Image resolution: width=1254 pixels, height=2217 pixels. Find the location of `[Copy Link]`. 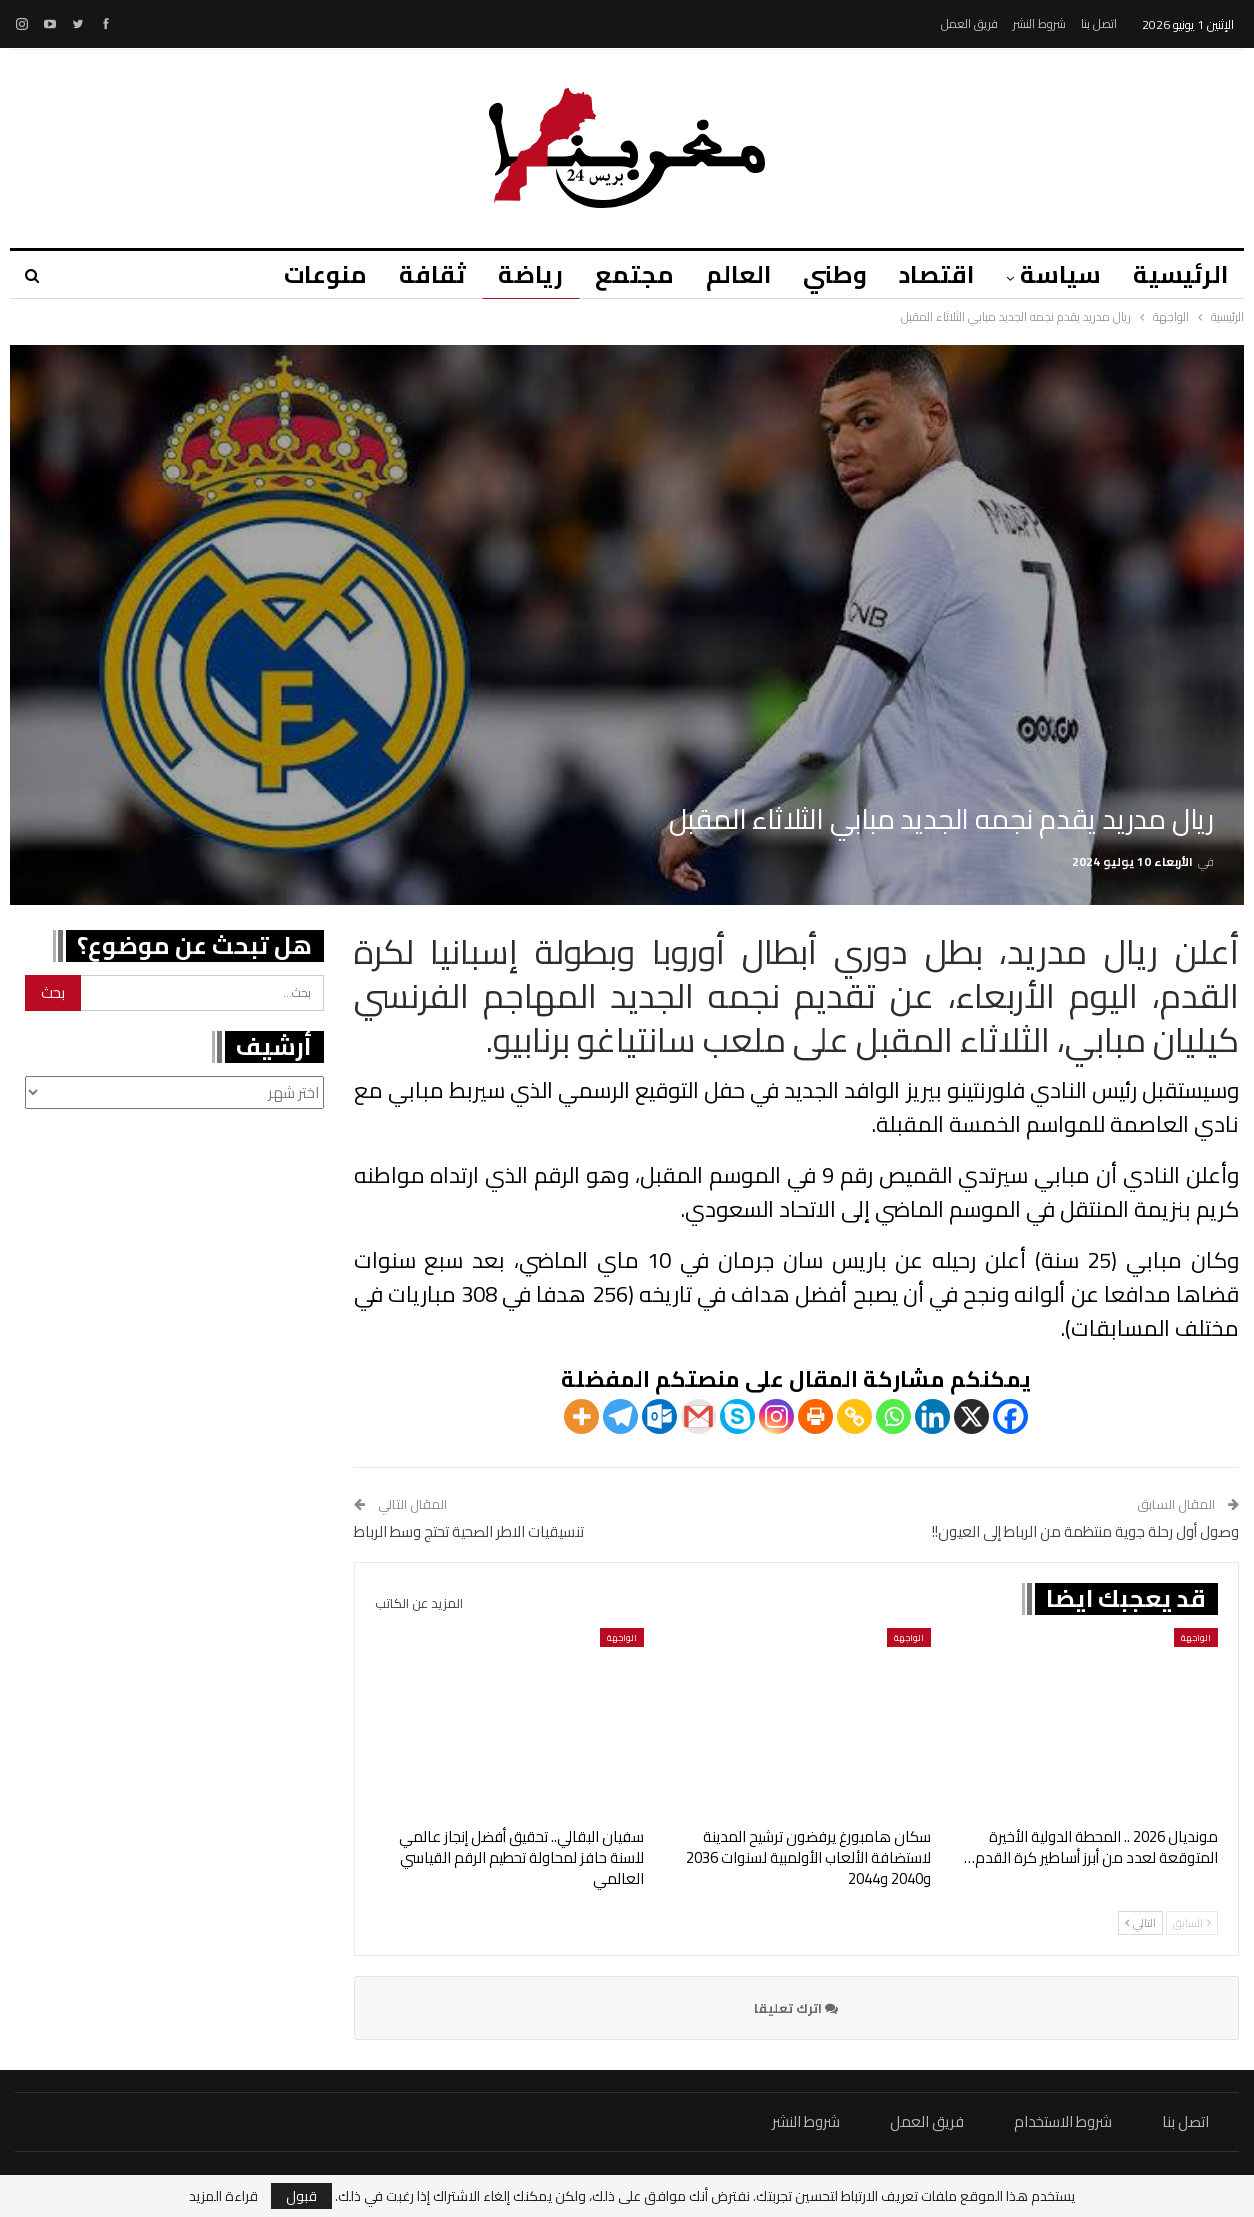

[Copy Link] is located at coordinates (854, 1416).